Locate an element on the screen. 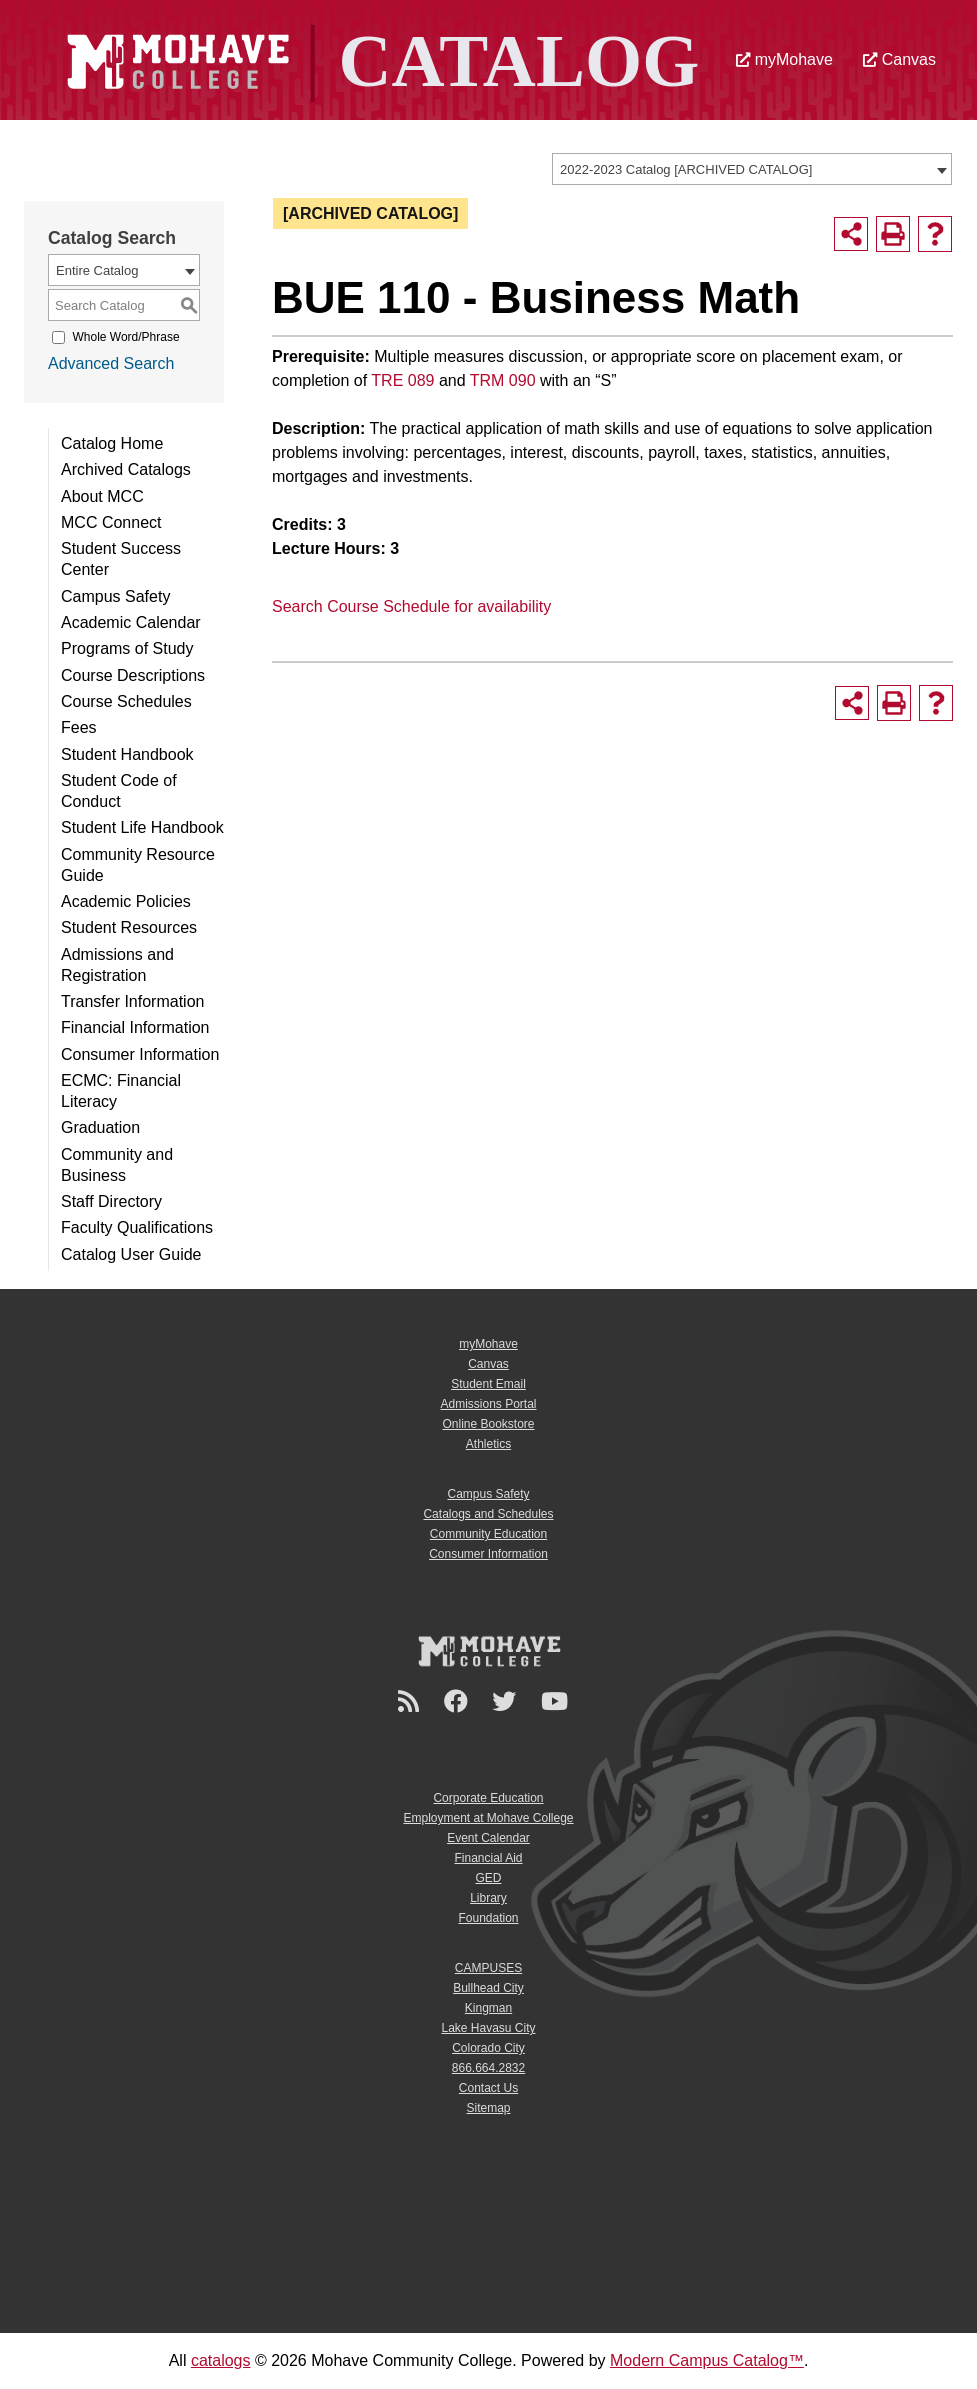 The image size is (977, 2389). Library is located at coordinates (488, 1898).